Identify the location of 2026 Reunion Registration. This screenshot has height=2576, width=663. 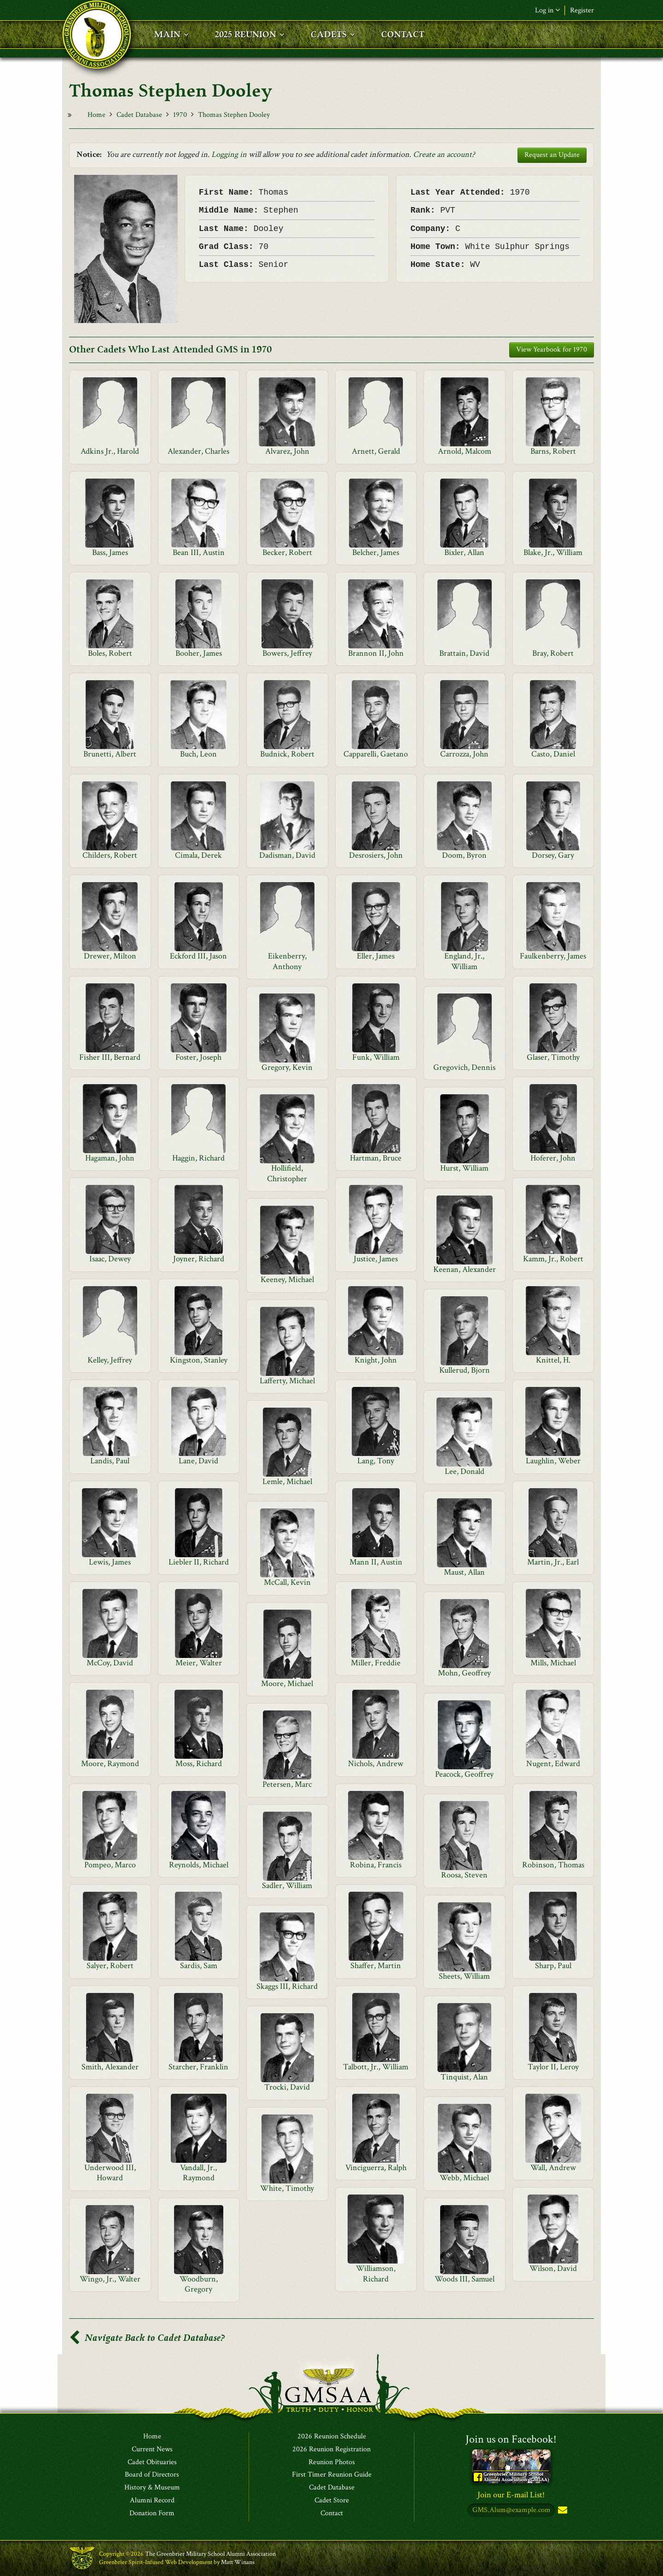
(331, 2449).